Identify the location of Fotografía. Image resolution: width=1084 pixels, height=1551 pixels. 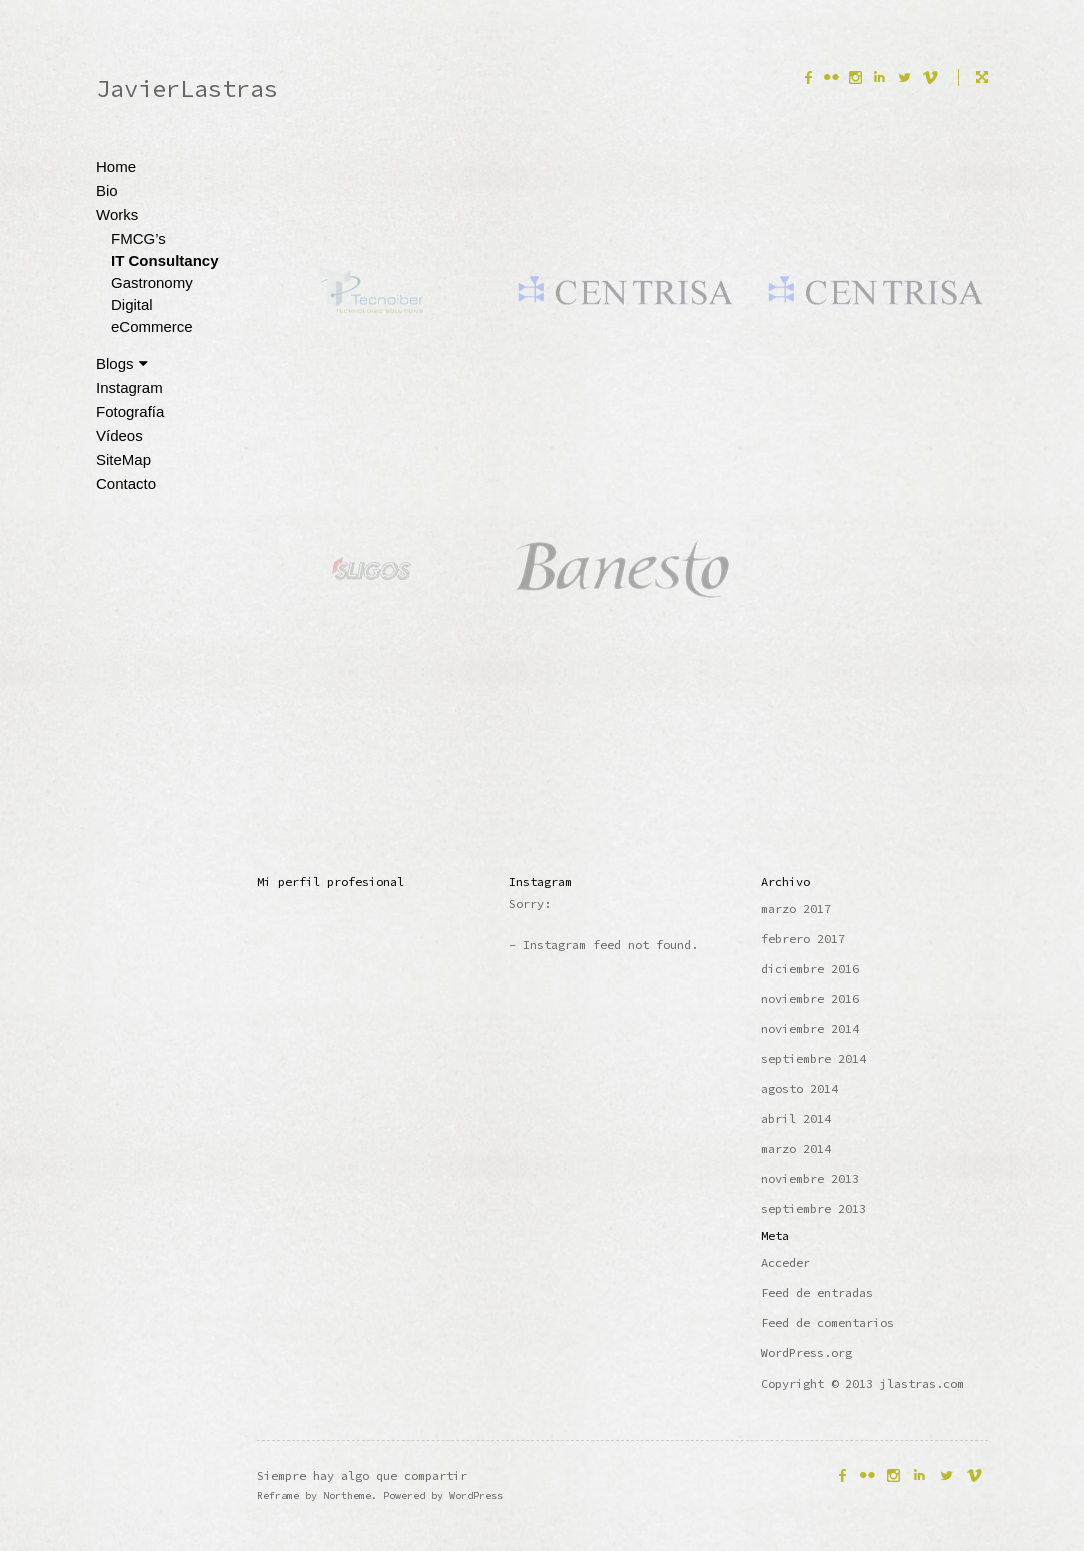
(130, 411).